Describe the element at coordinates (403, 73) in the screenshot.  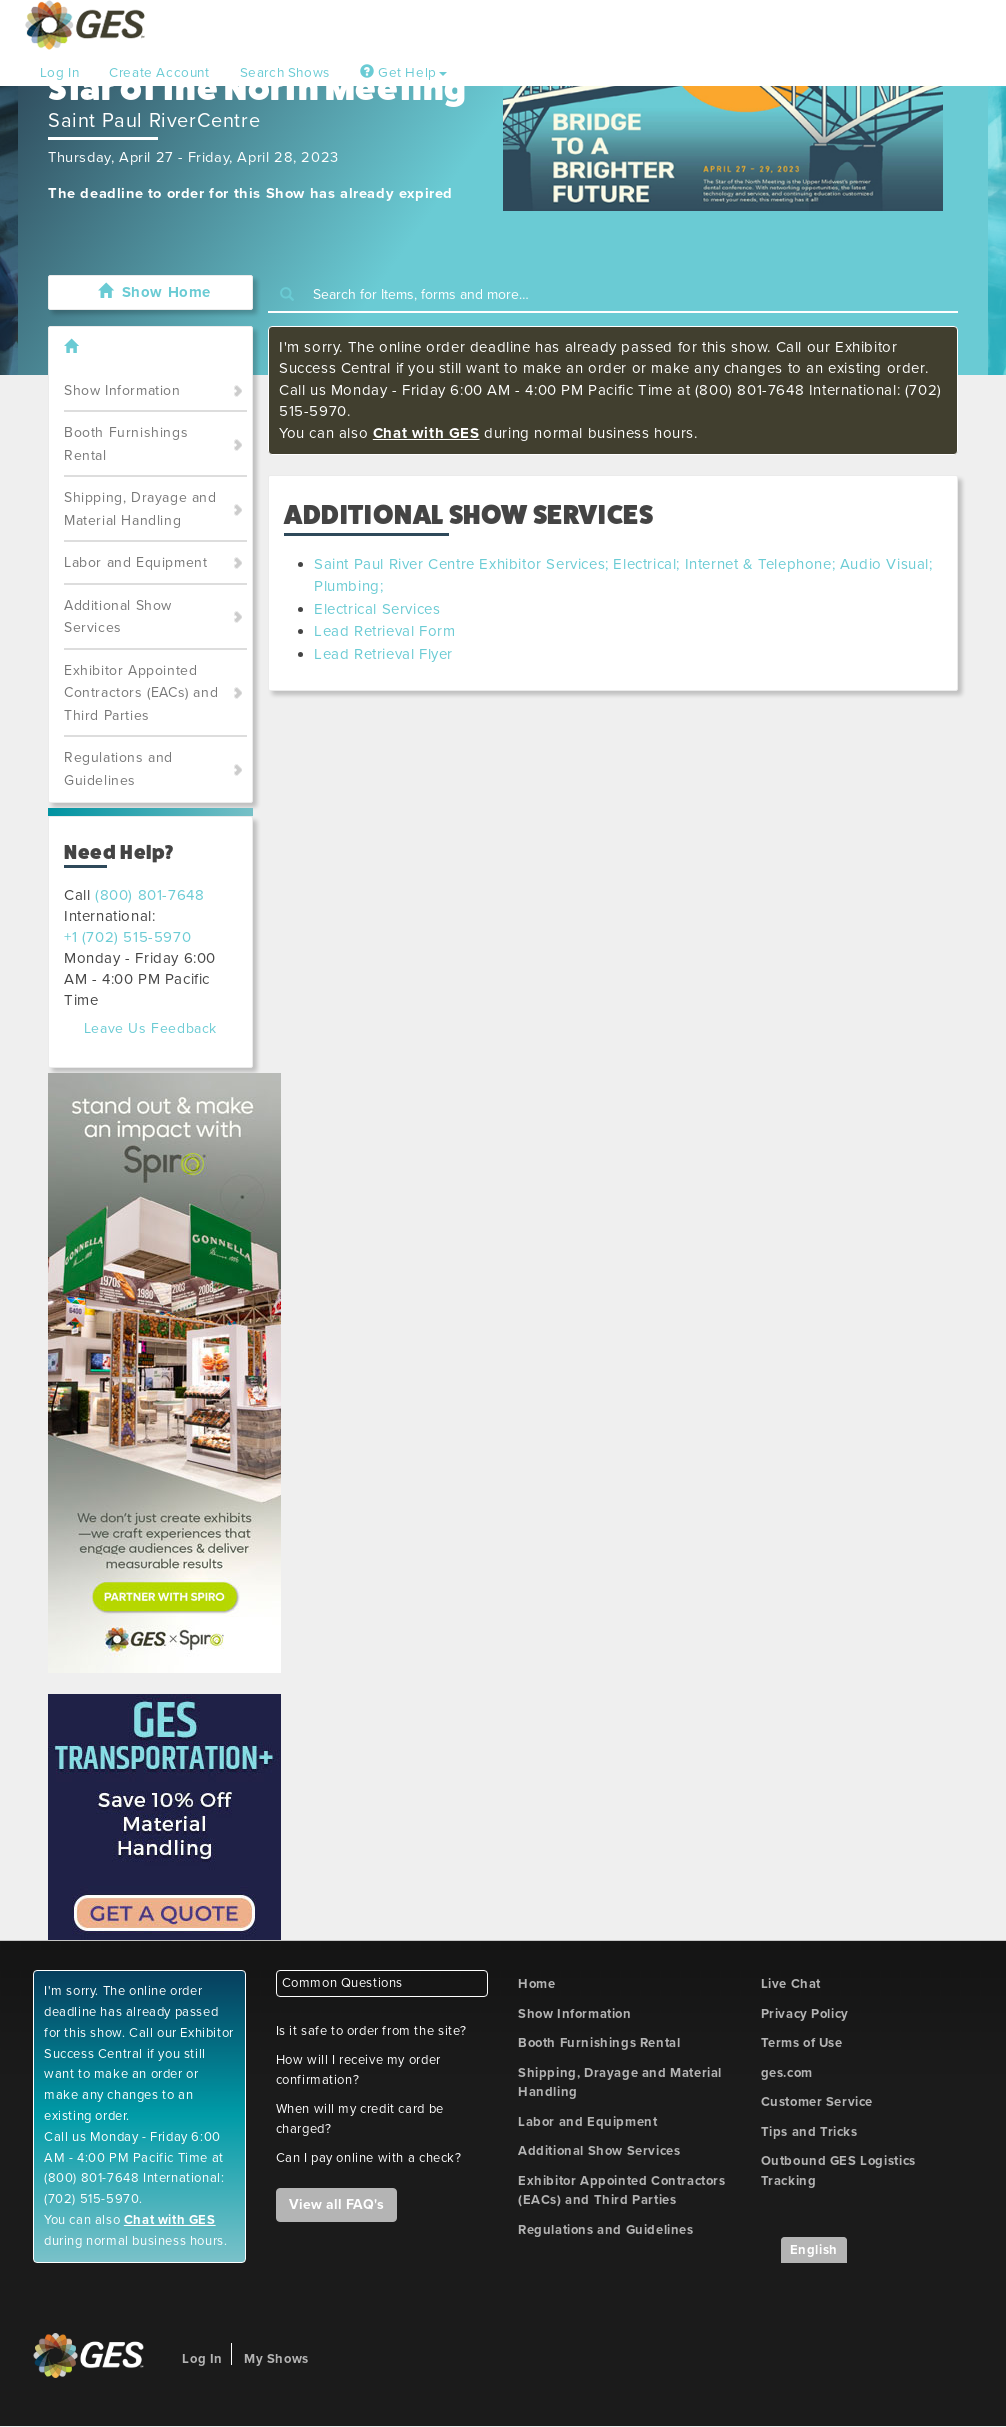
I see `Get Help [button]` at that location.